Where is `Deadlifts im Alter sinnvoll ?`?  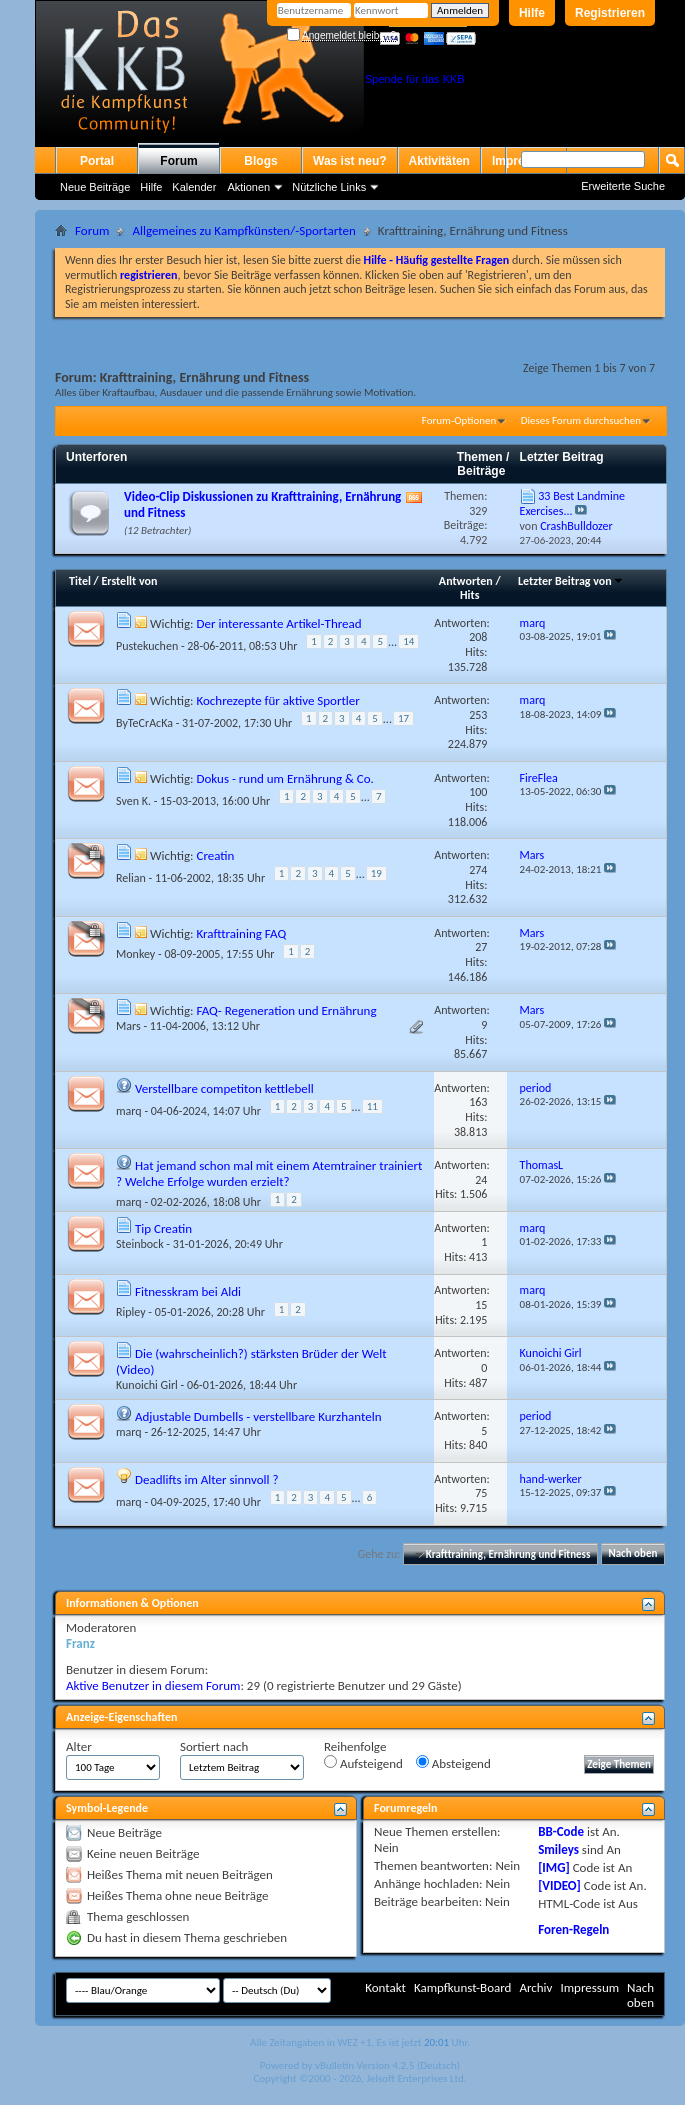 Deadlifts im Alter sinnvoll ? is located at coordinates (207, 1479).